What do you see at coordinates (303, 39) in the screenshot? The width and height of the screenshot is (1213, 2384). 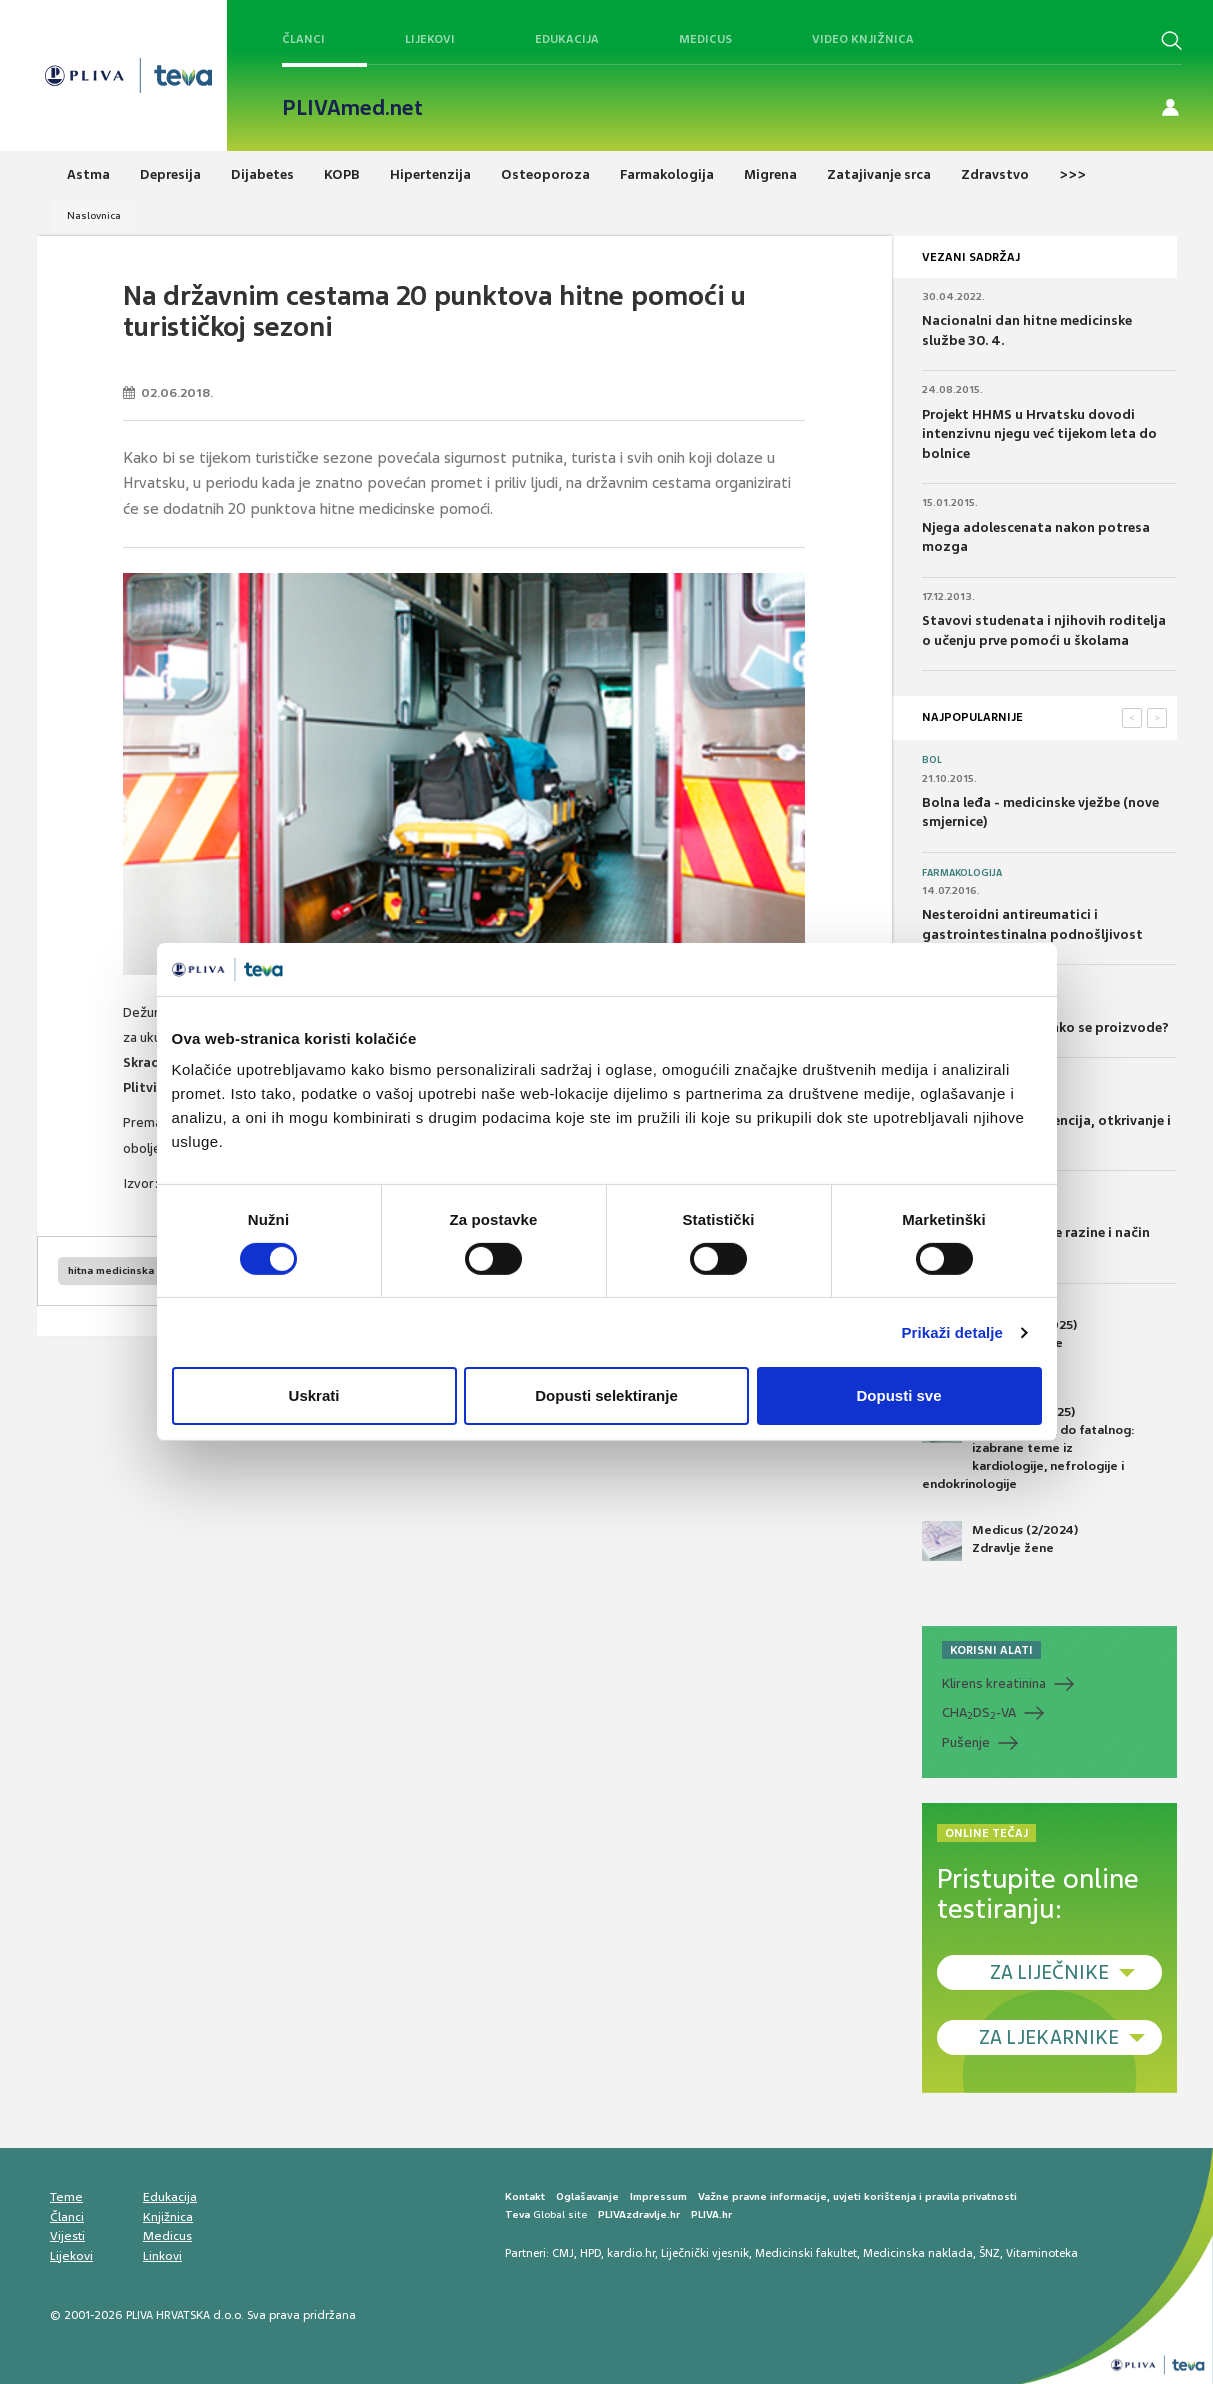 I see `Članci` at bounding box center [303, 39].